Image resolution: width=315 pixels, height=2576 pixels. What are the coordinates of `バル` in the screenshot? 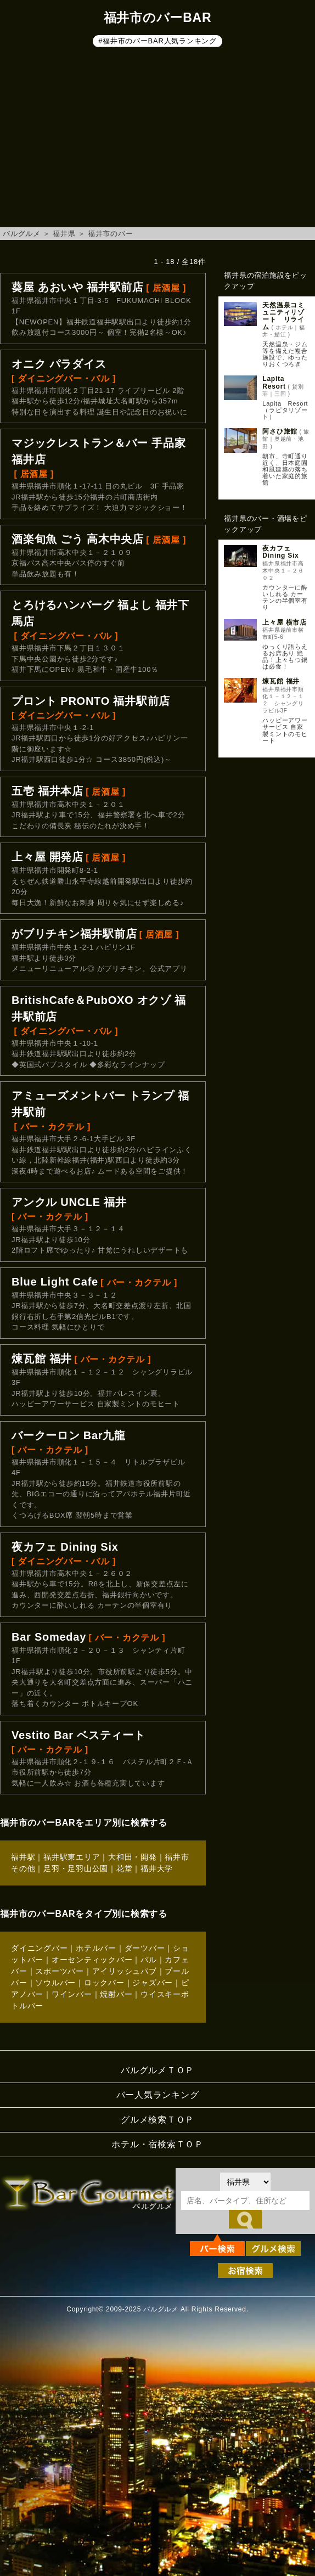 It's located at (148, 1959).